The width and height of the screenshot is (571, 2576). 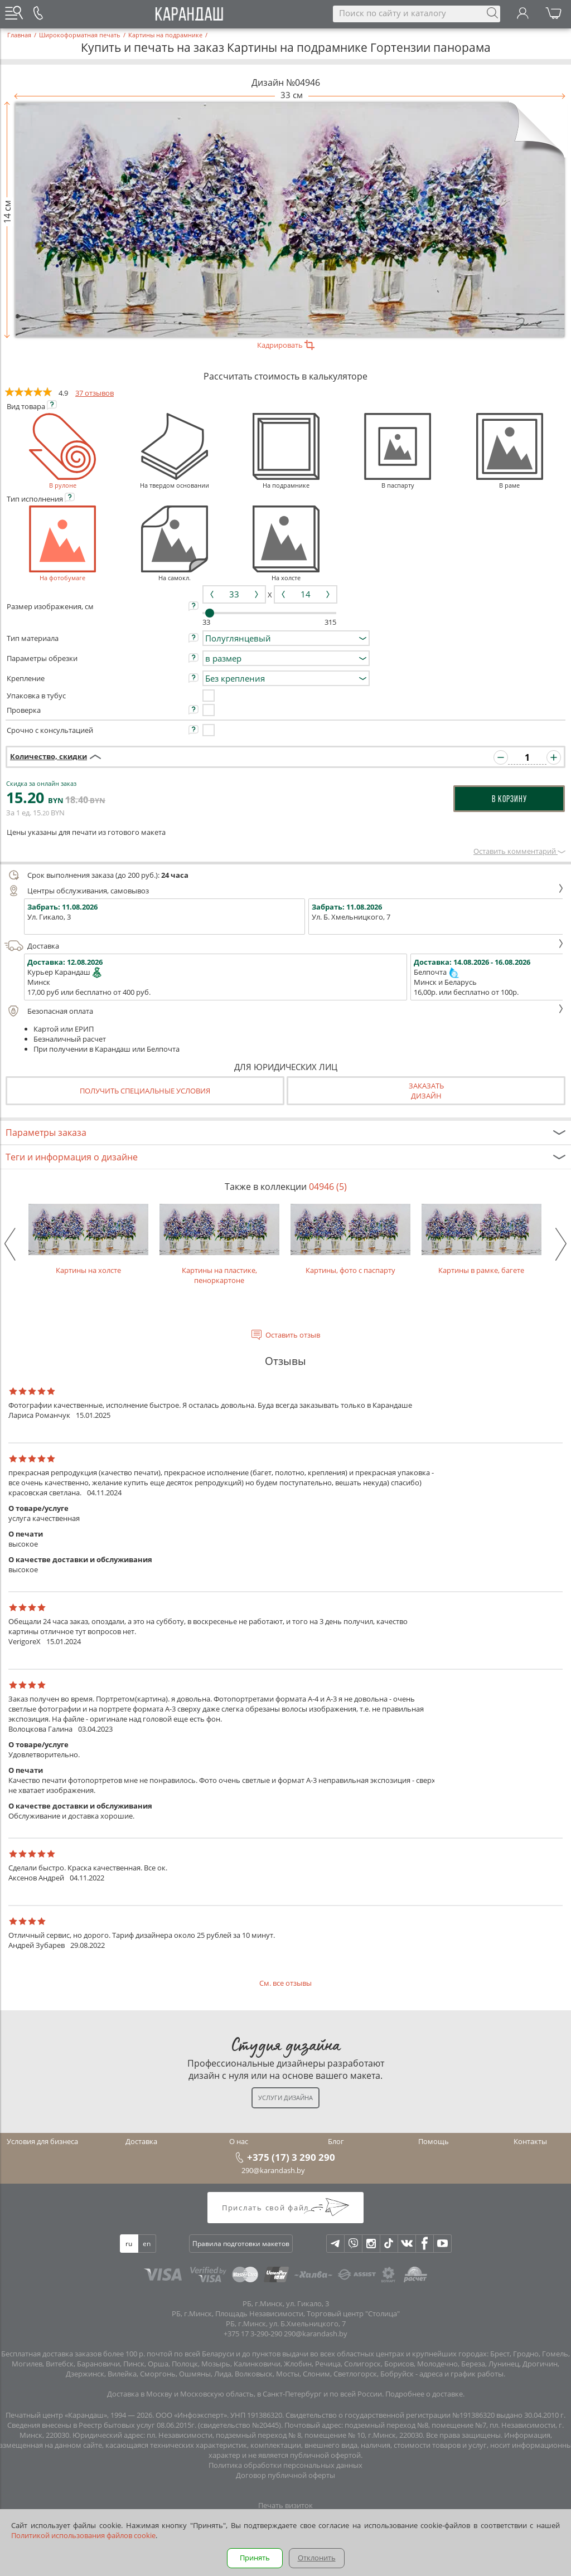 What do you see at coordinates (433, 2141) in the screenshot?
I see `Помощь` at bounding box center [433, 2141].